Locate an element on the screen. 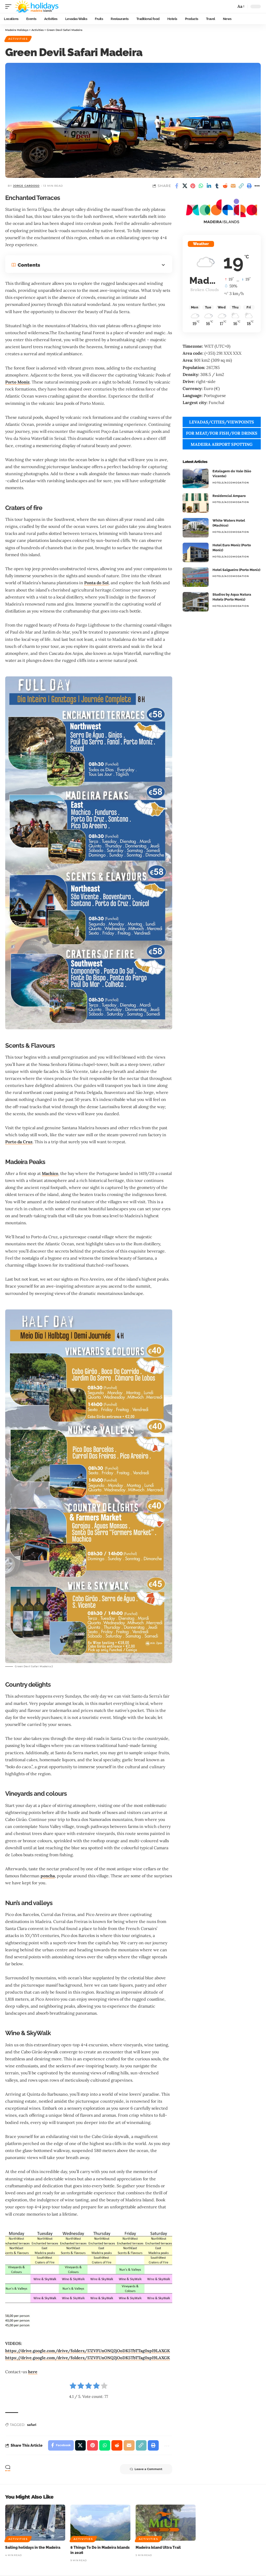 The width and height of the screenshot is (266, 2576). [Share on Reddit] is located at coordinates (225, 186).